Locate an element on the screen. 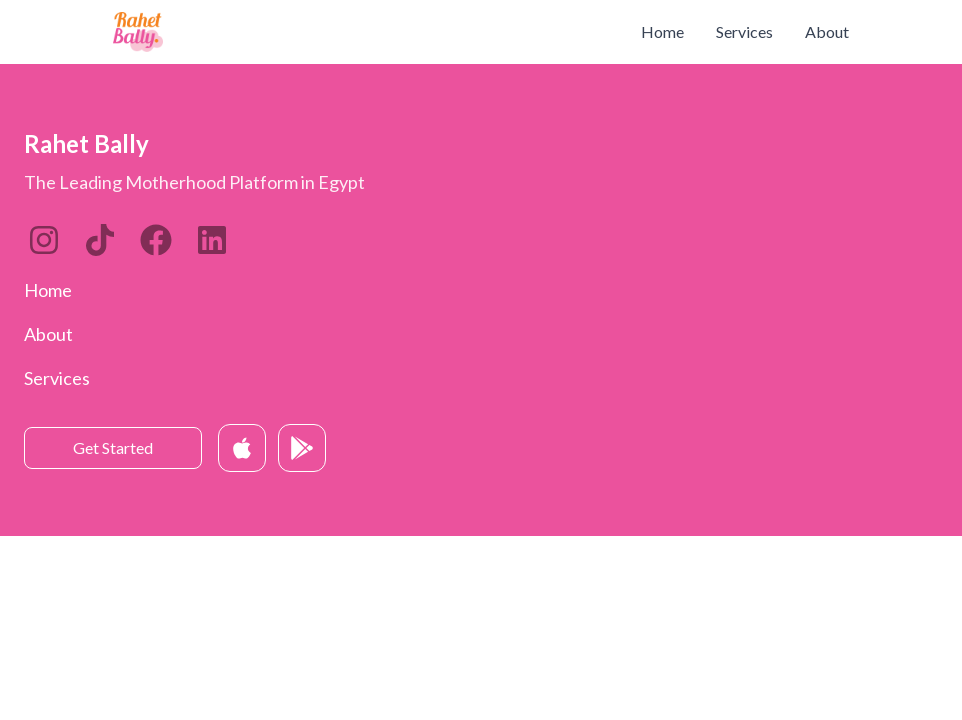  Services is located at coordinates (744, 31).